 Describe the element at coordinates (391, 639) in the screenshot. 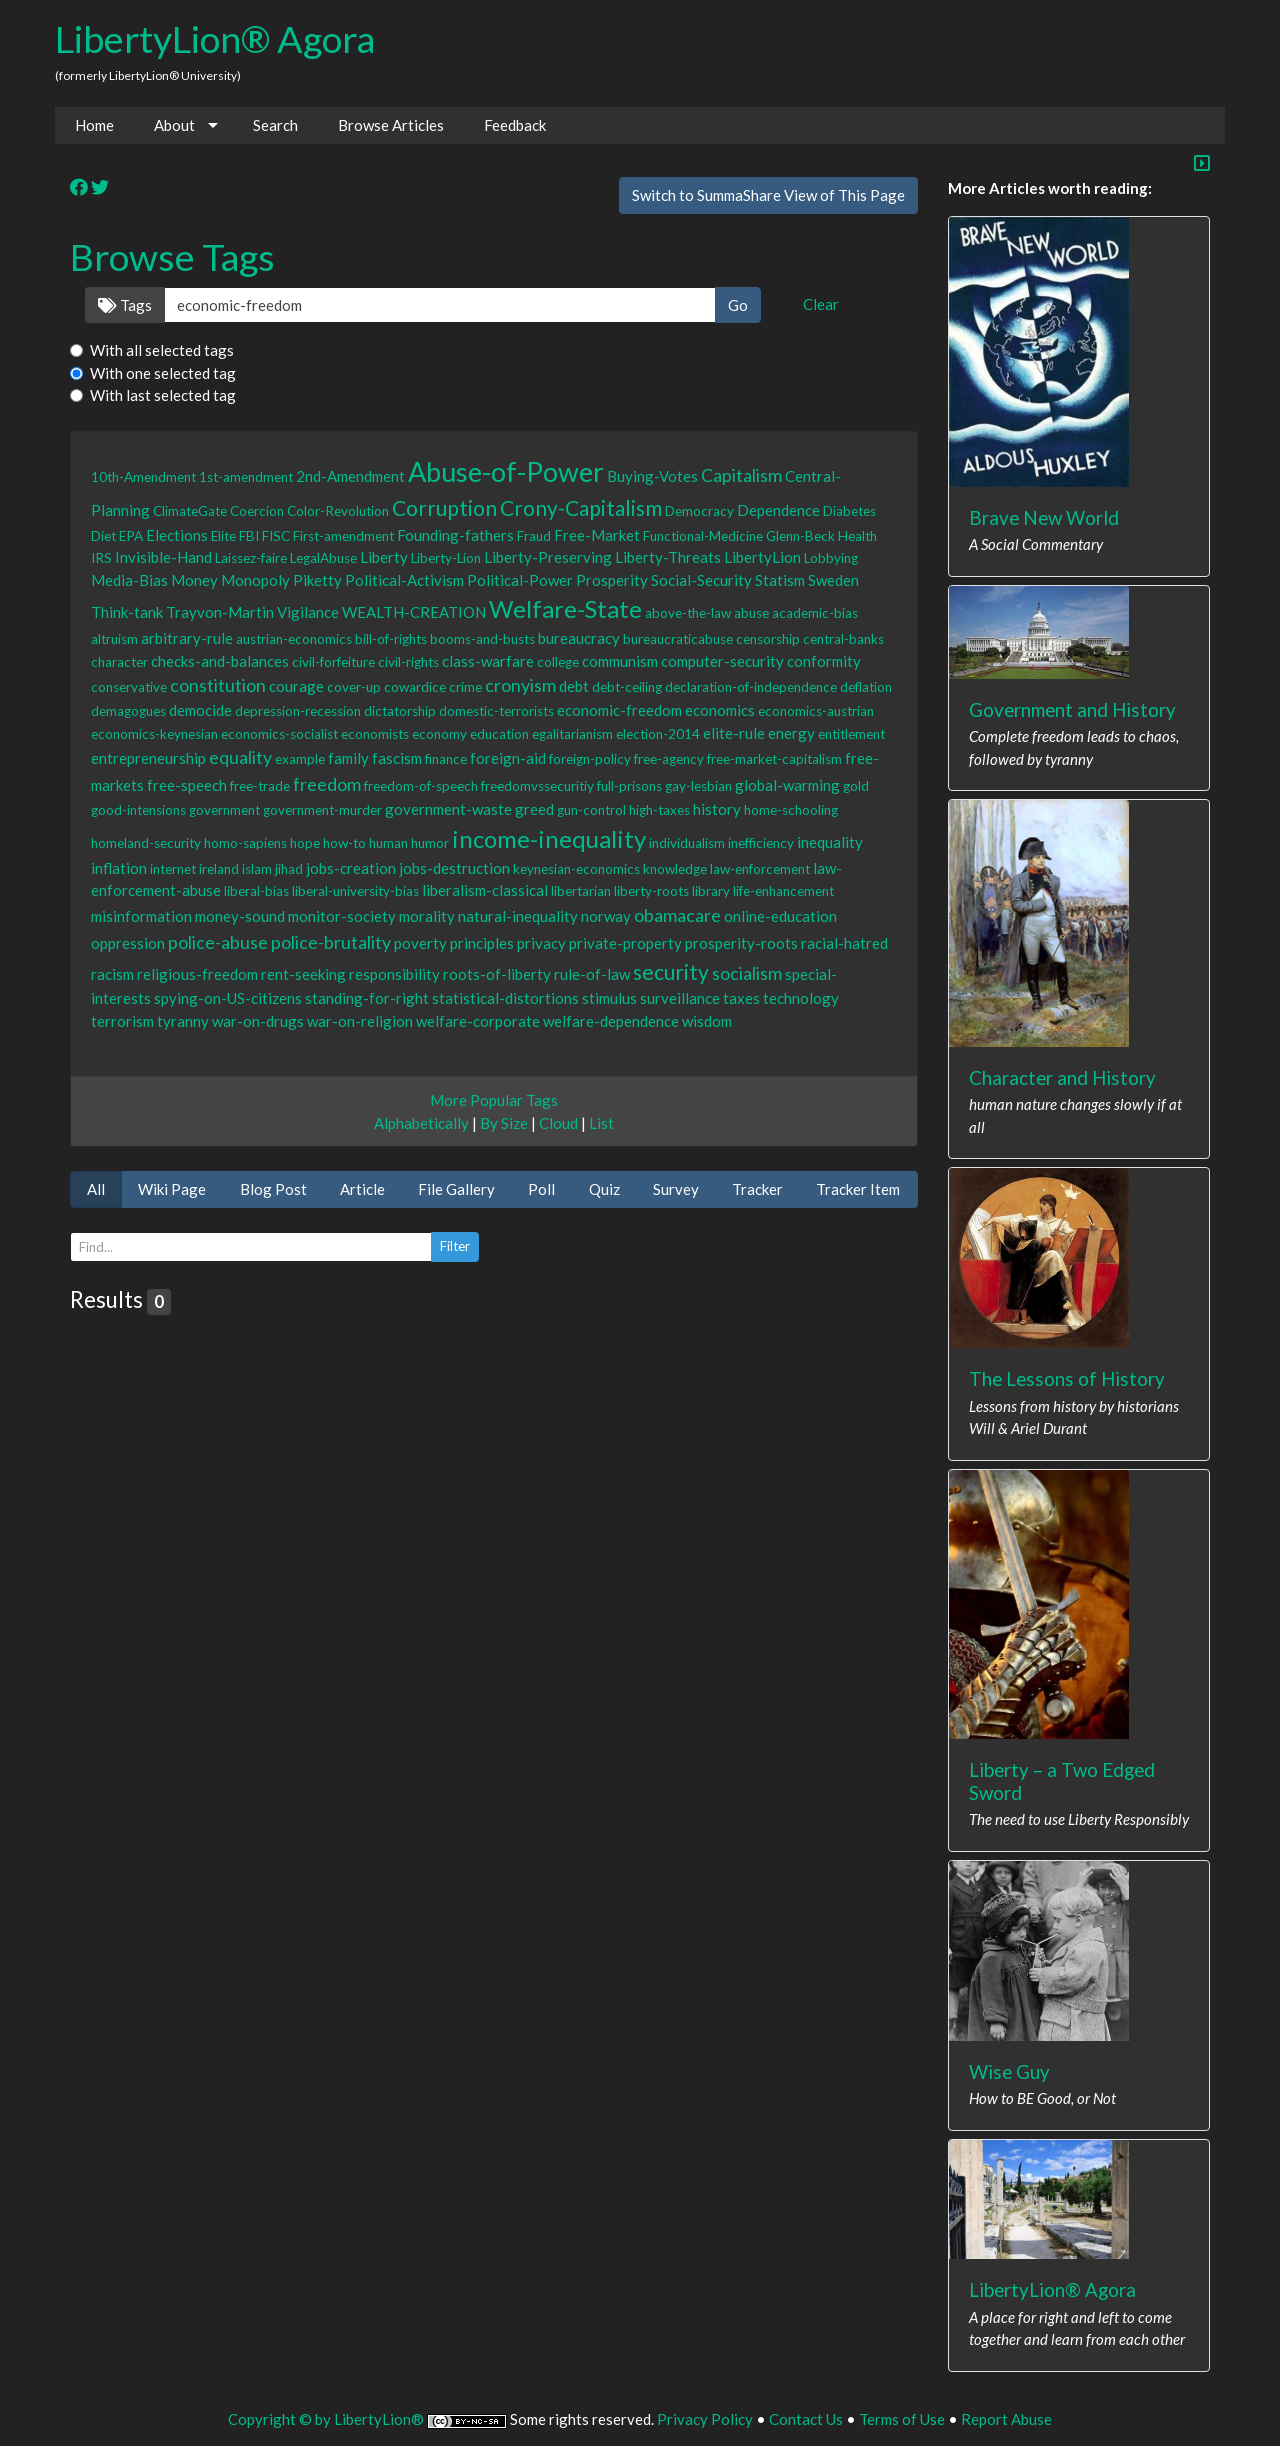

I see `bill-of-rights` at that location.